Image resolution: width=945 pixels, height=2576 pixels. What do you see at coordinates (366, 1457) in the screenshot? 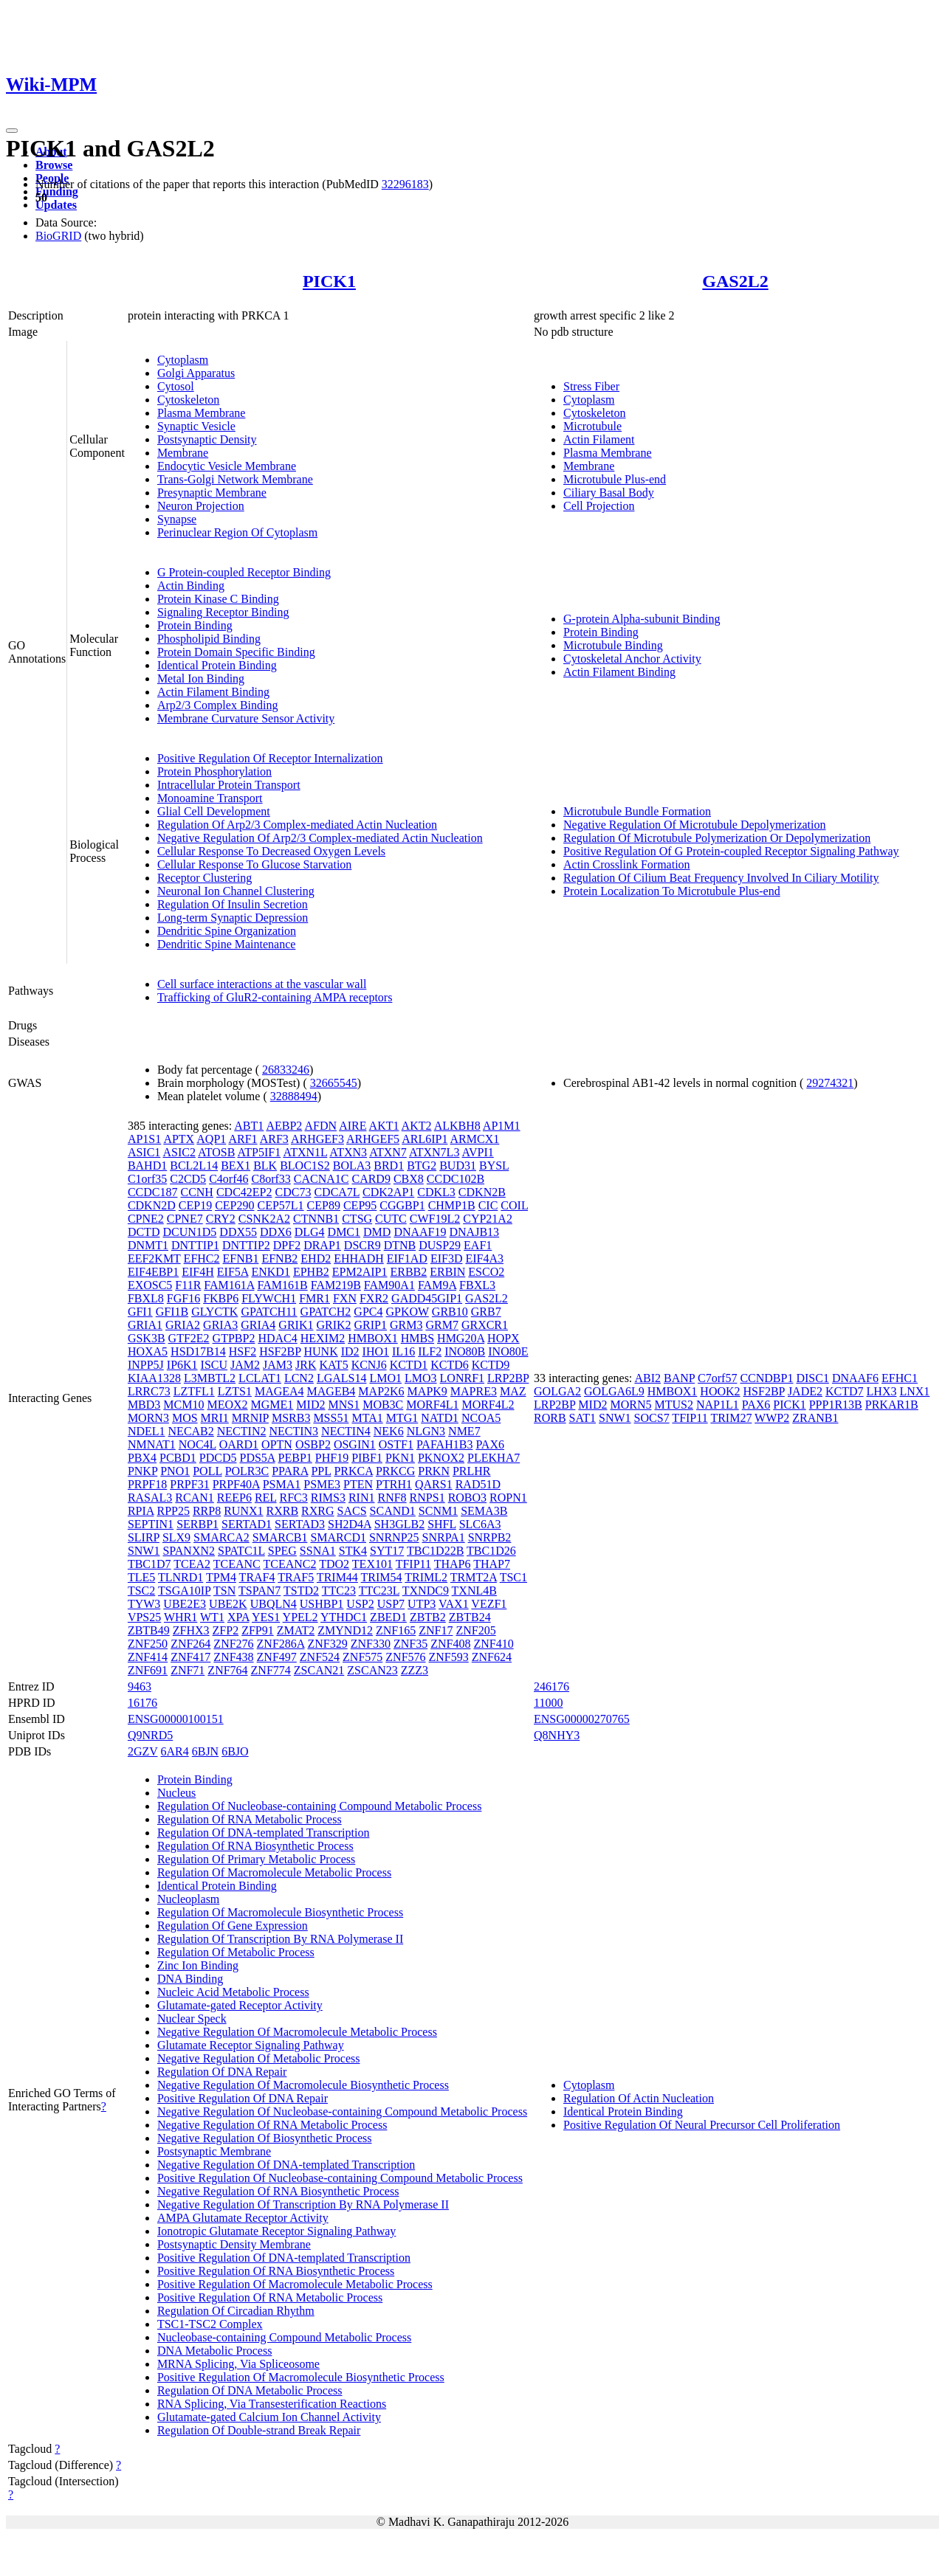
I see `PIBF1` at bounding box center [366, 1457].